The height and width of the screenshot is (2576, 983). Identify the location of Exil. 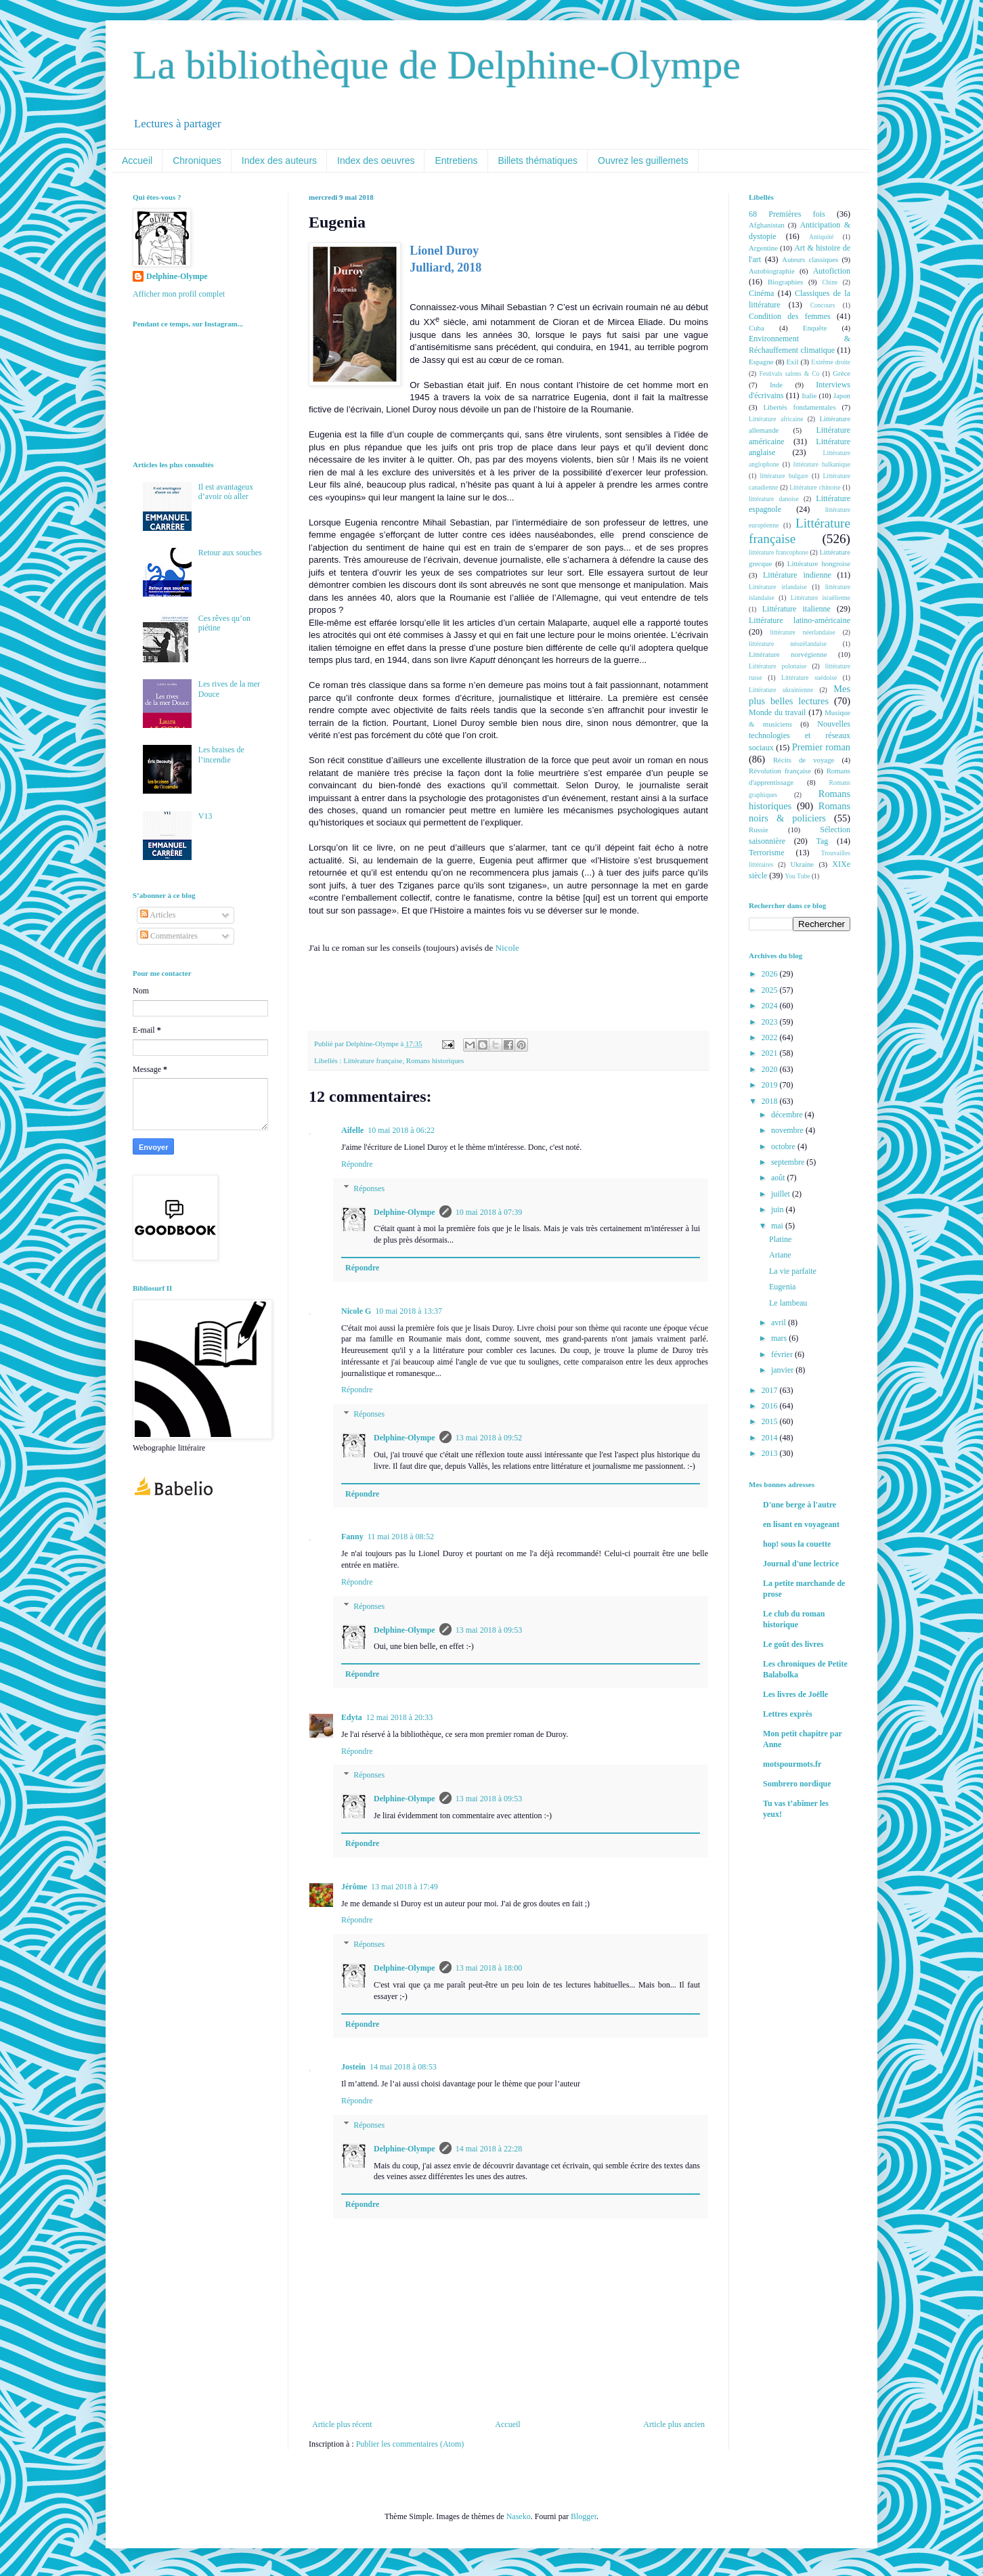
(792, 362).